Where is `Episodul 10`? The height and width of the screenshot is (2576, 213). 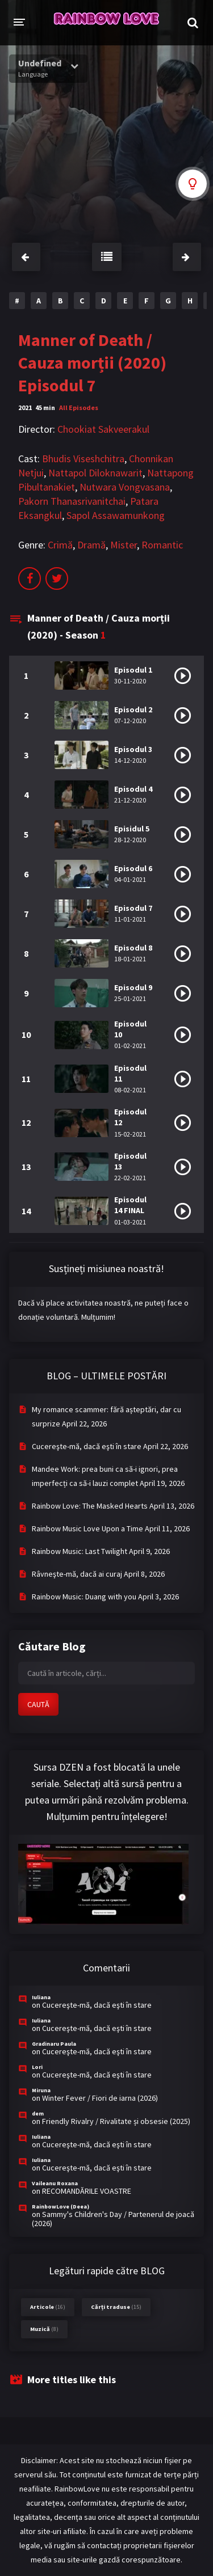 Episodul 10 is located at coordinates (130, 1029).